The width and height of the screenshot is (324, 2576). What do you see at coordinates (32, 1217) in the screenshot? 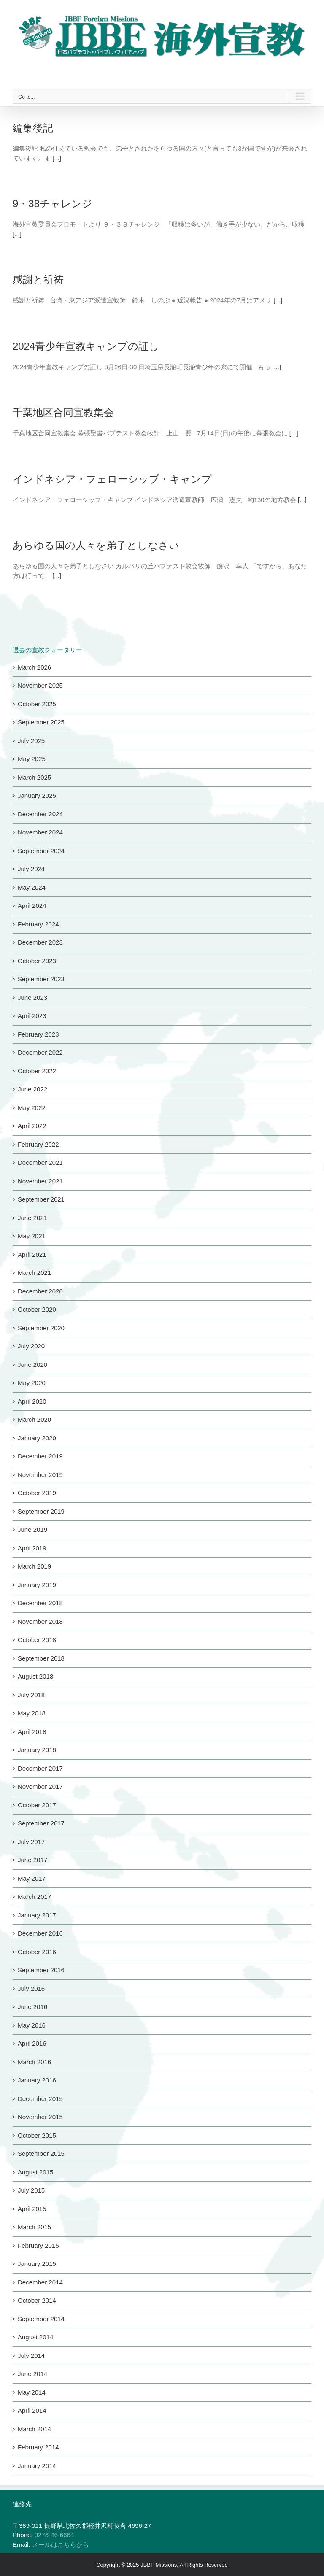
I see `June 2021` at bounding box center [32, 1217].